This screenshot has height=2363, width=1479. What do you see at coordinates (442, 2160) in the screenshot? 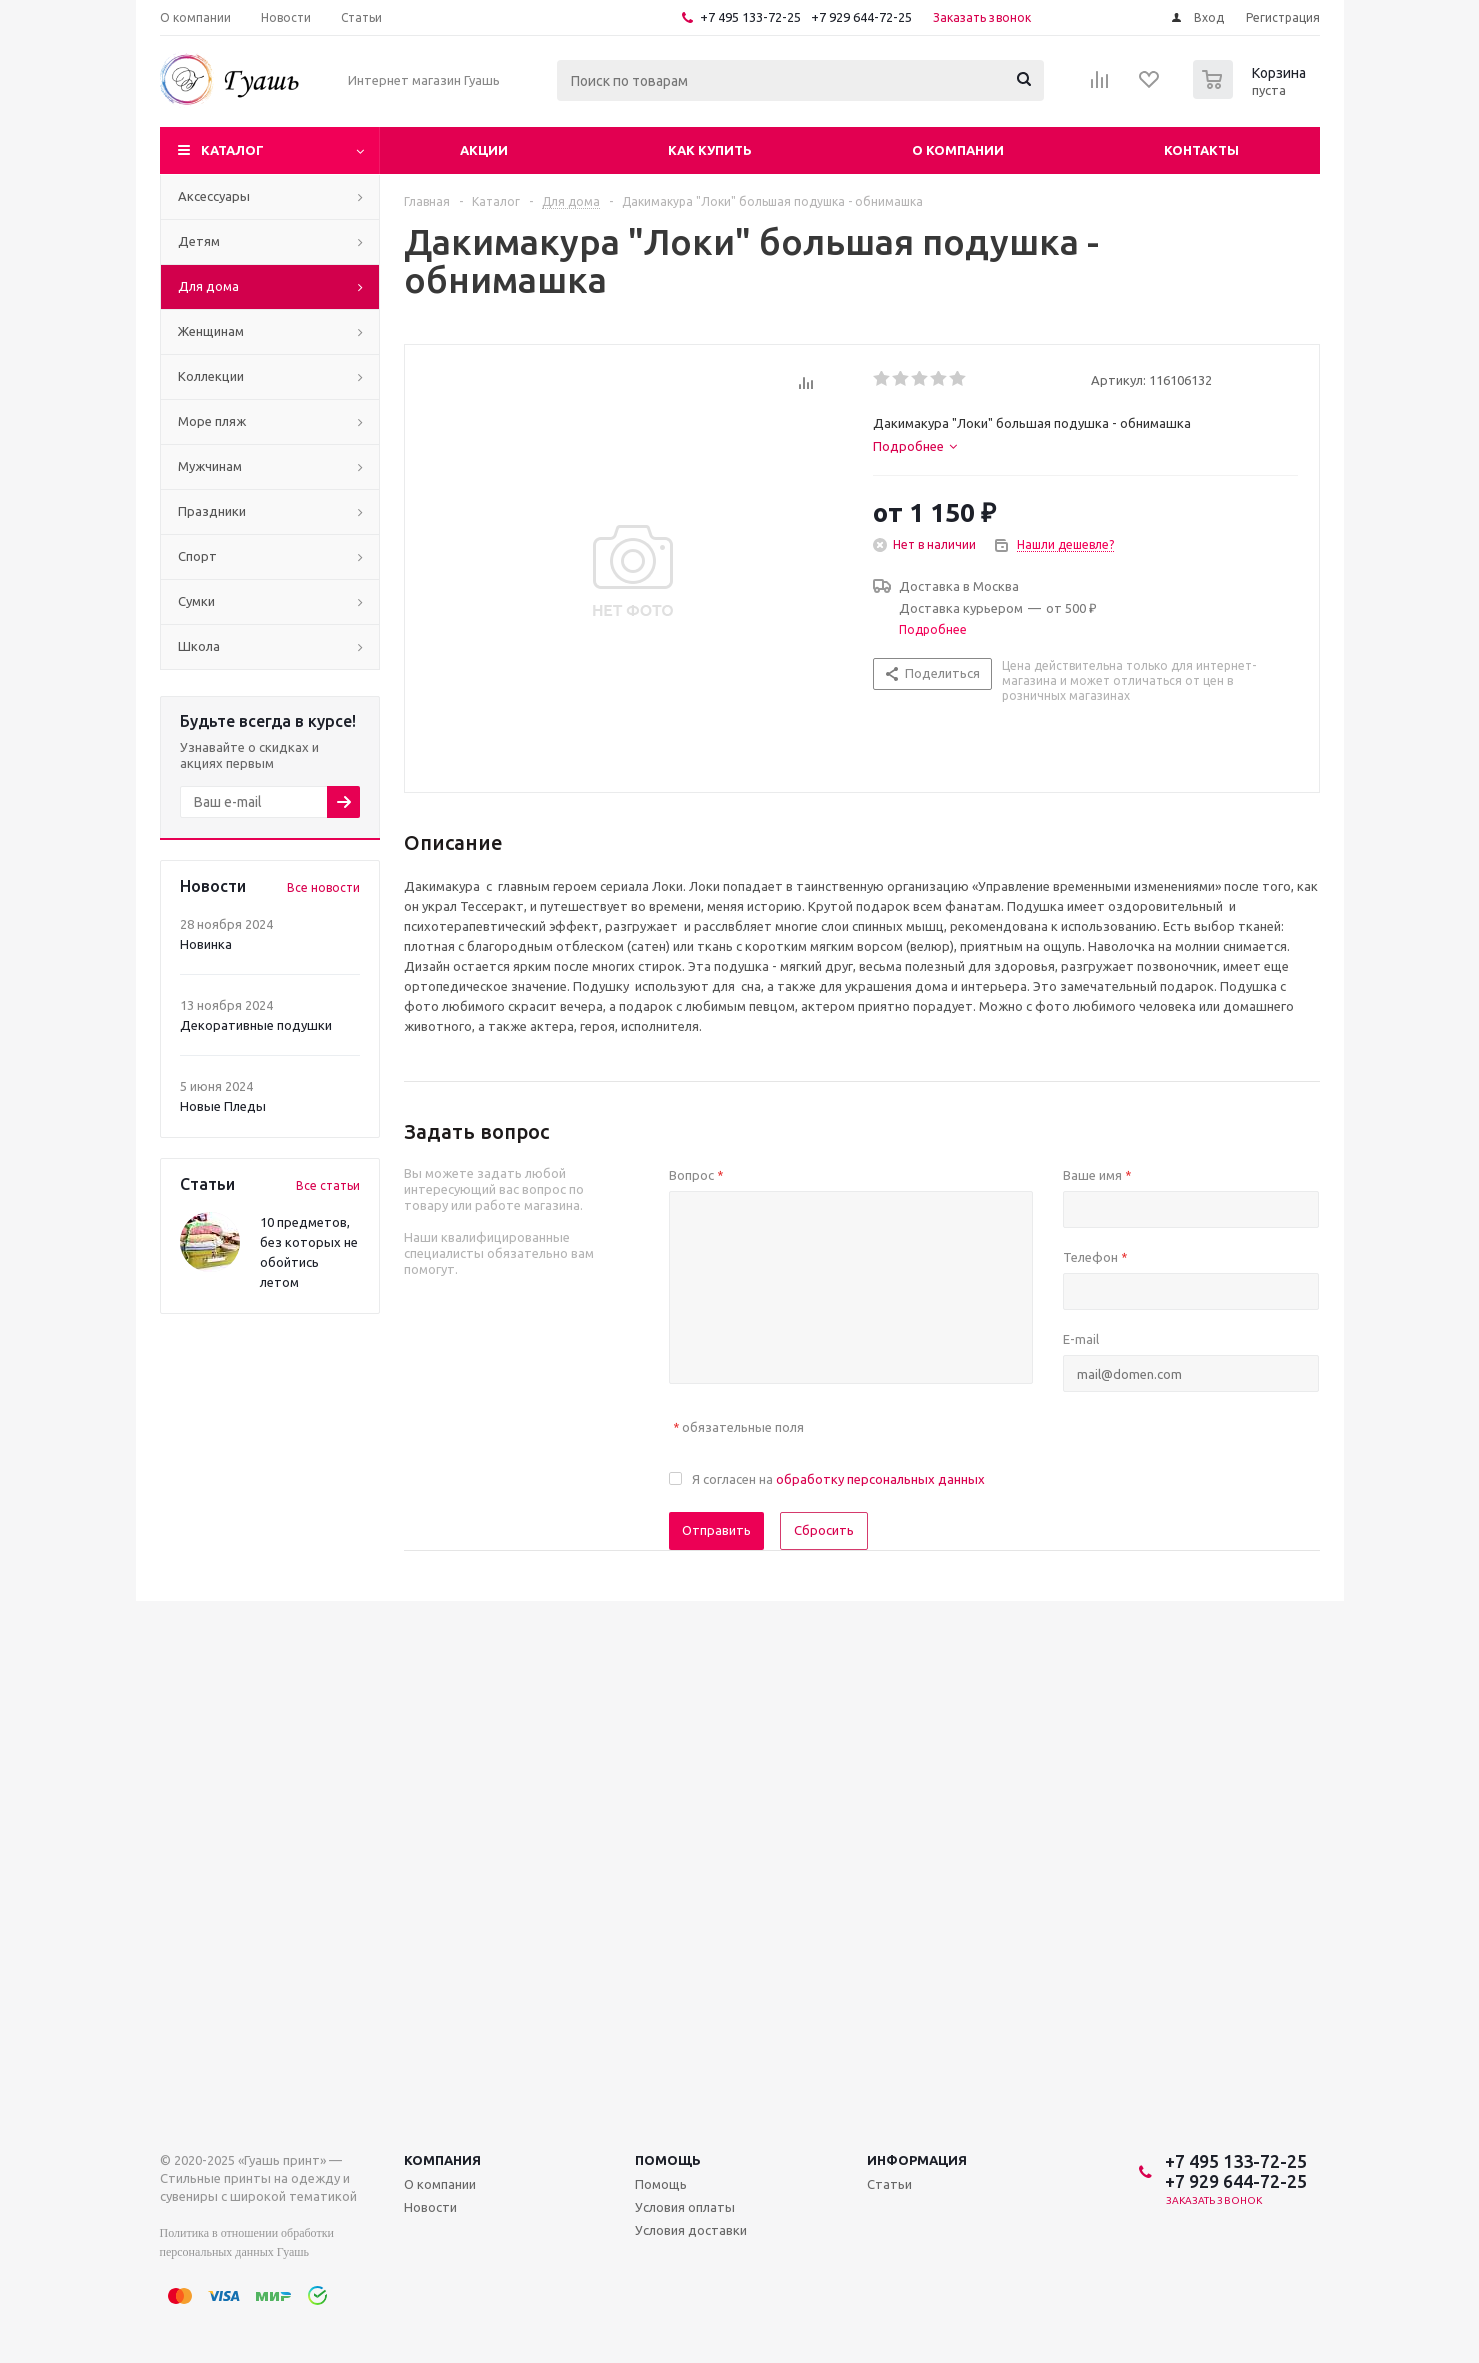
I see `Компания` at bounding box center [442, 2160].